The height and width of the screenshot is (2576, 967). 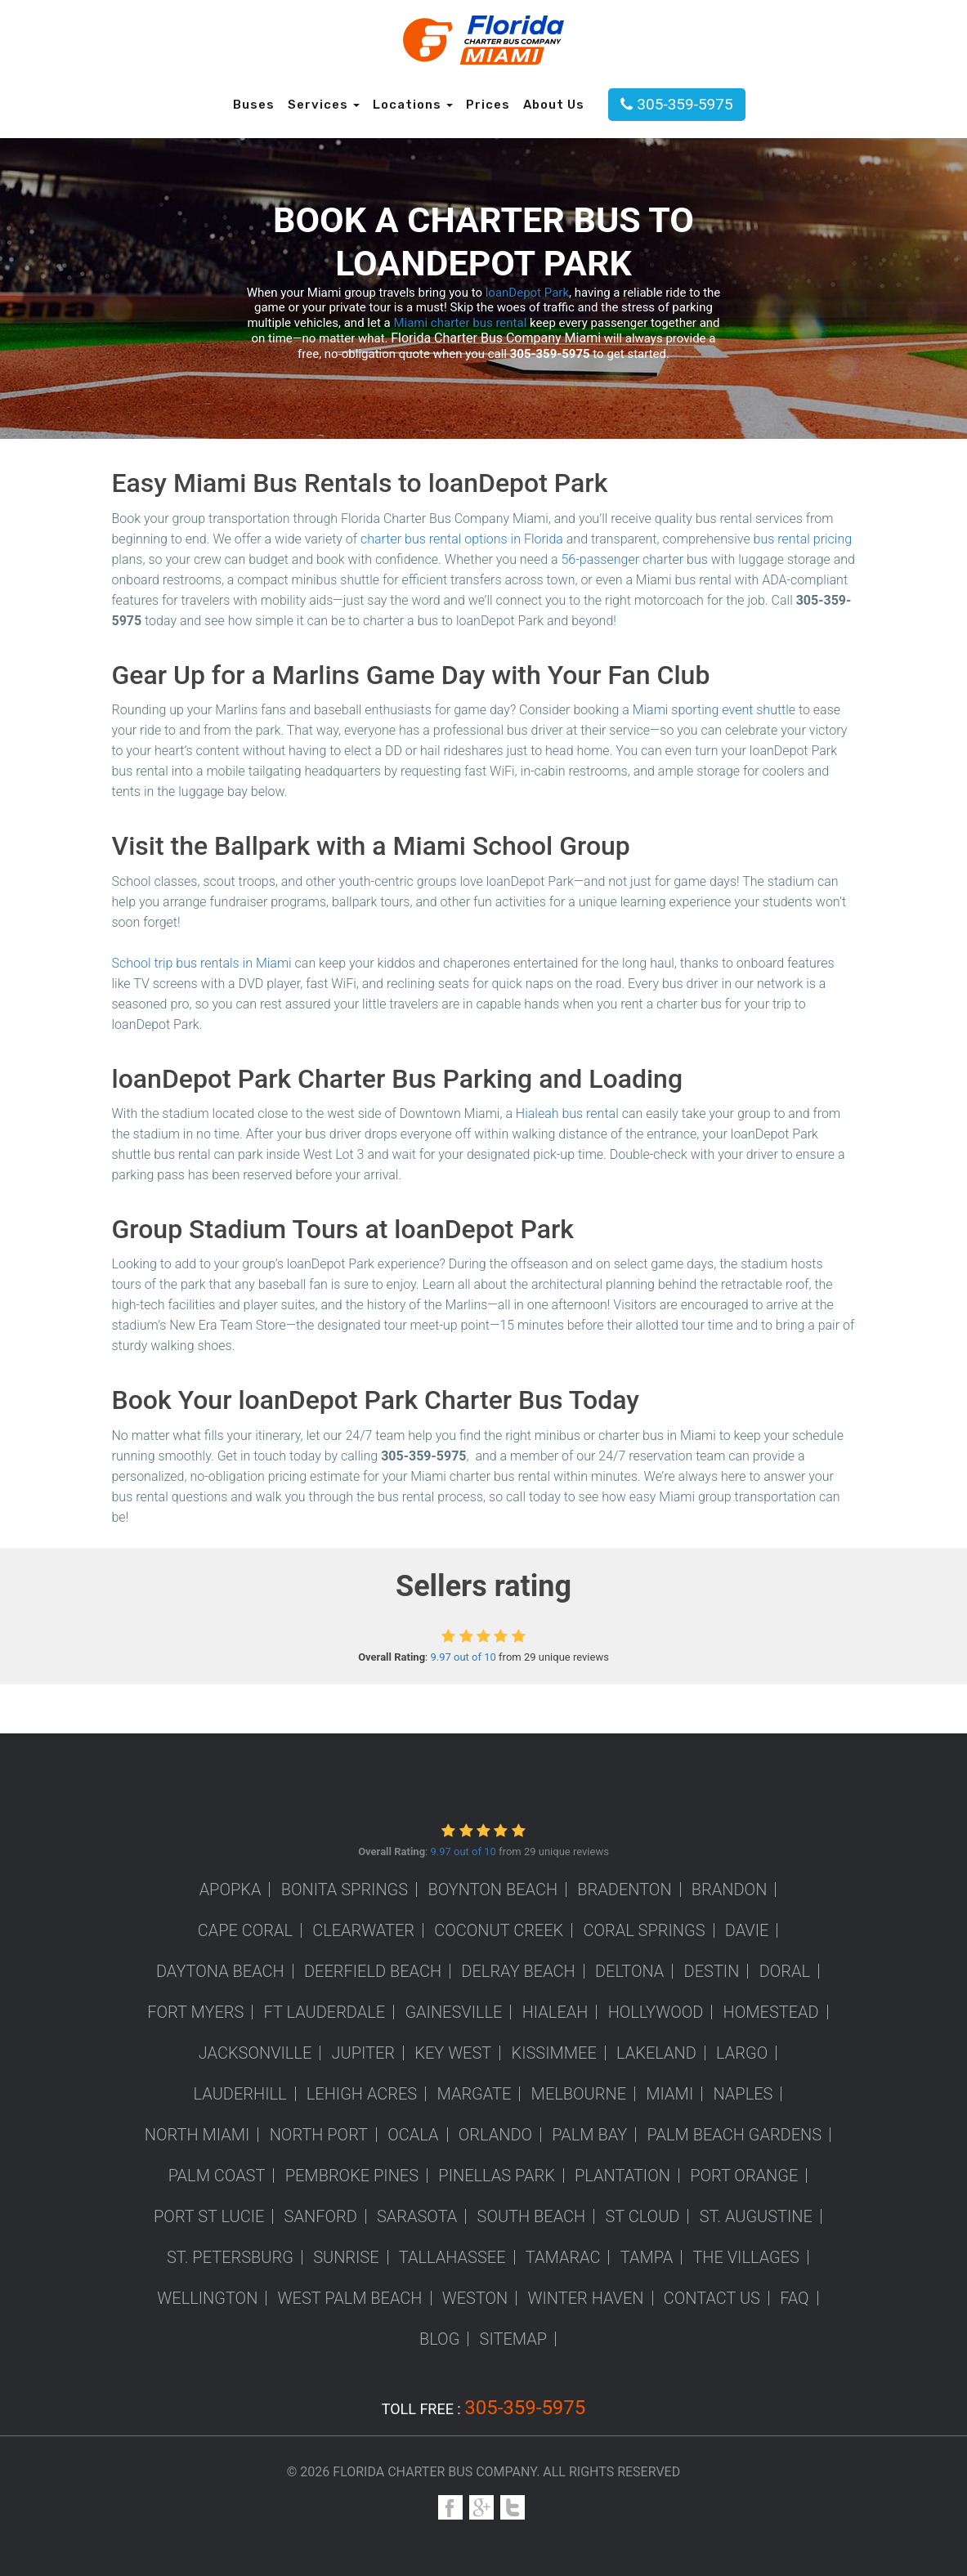 I want to click on St. Augustine, so click(x=756, y=2216).